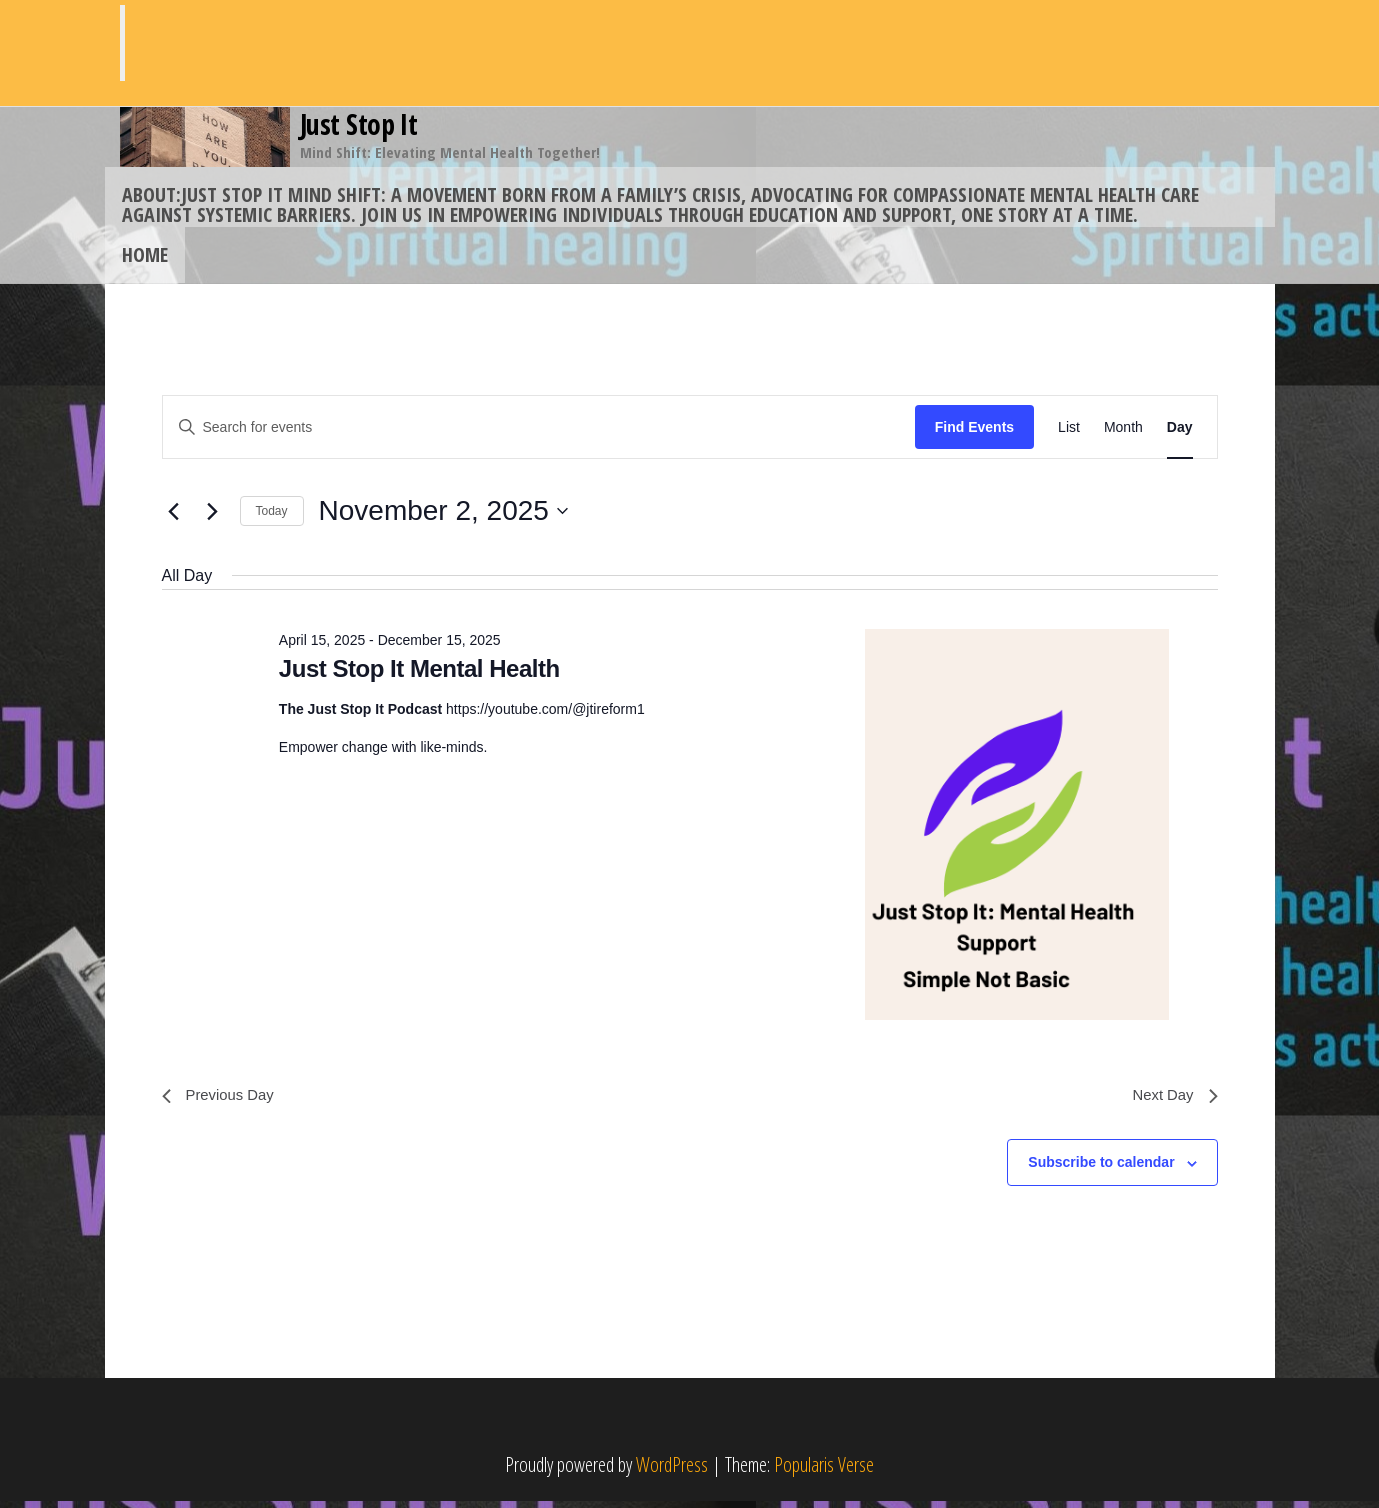 This screenshot has height=1508, width=1379. What do you see at coordinates (824, 1471) in the screenshot?
I see `Popularis Verse` at bounding box center [824, 1471].